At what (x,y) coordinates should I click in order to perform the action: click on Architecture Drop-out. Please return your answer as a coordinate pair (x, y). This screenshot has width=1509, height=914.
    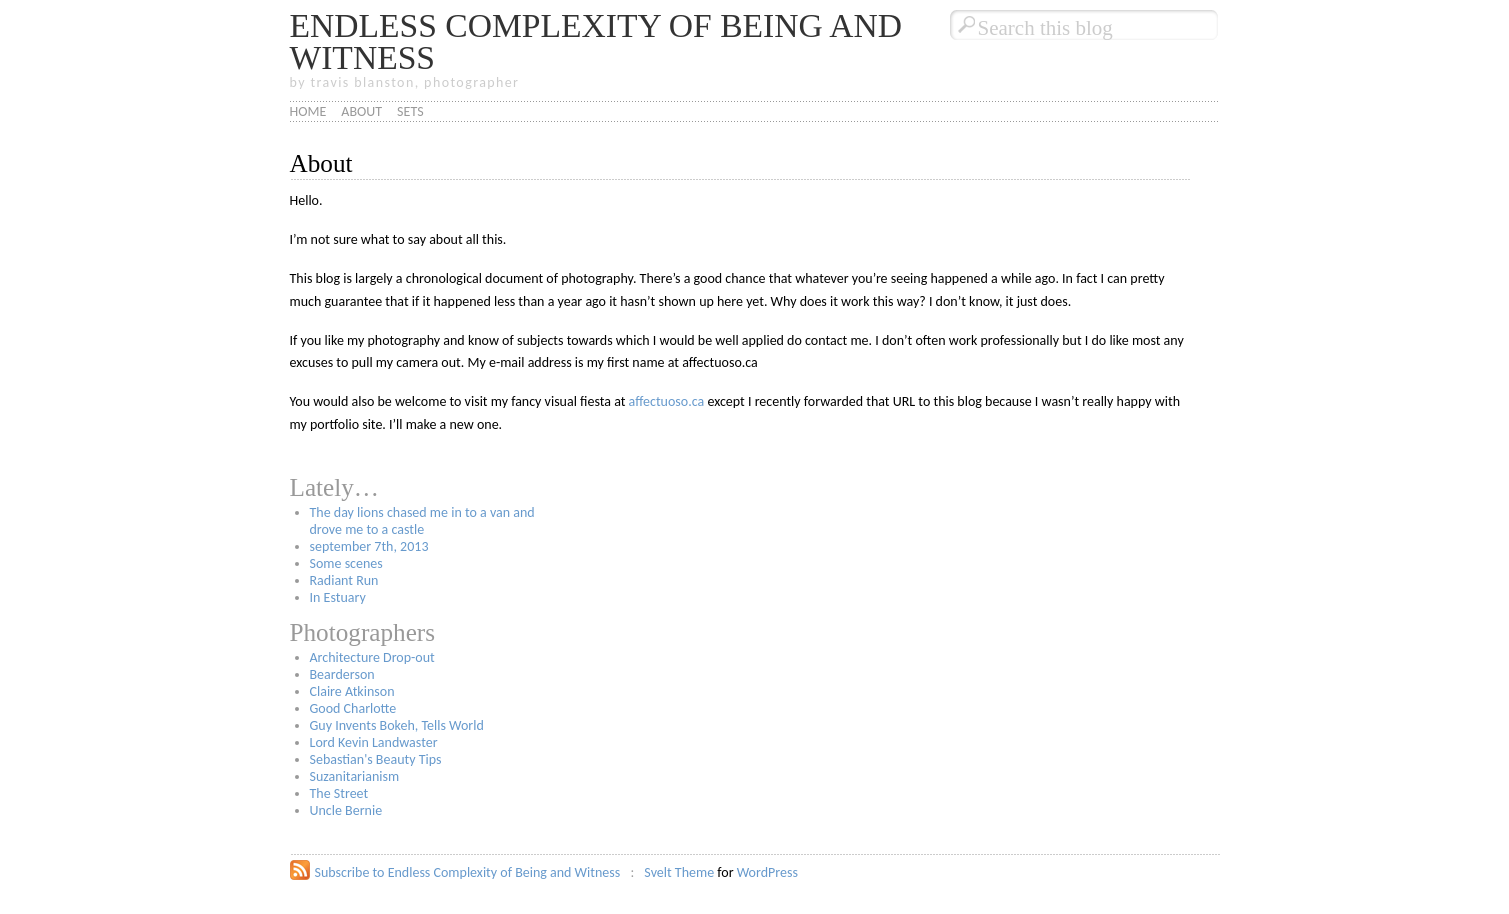
    Looking at the image, I should click on (372, 657).